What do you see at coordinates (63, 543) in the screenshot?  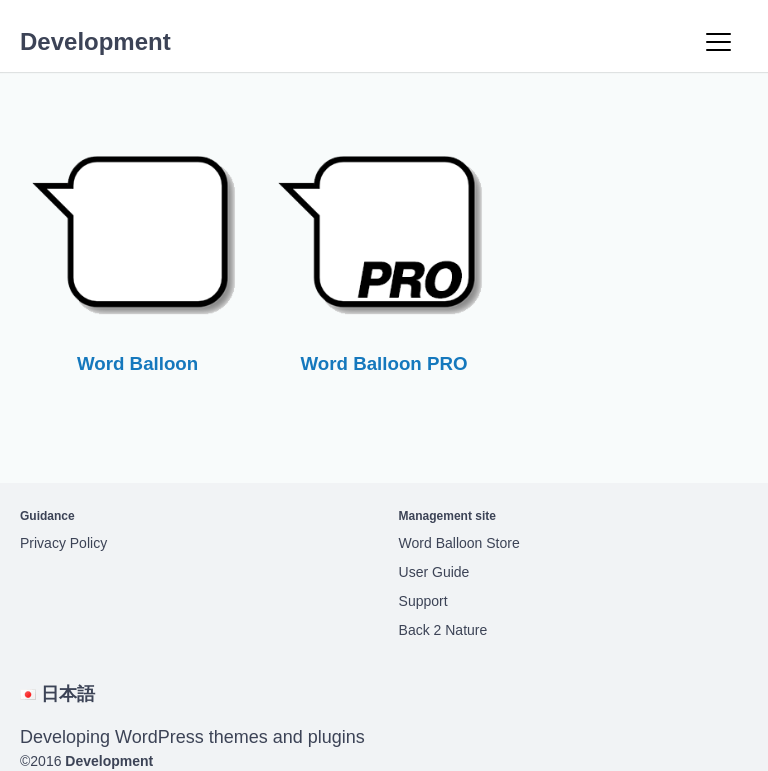 I see `Privacy Policy` at bounding box center [63, 543].